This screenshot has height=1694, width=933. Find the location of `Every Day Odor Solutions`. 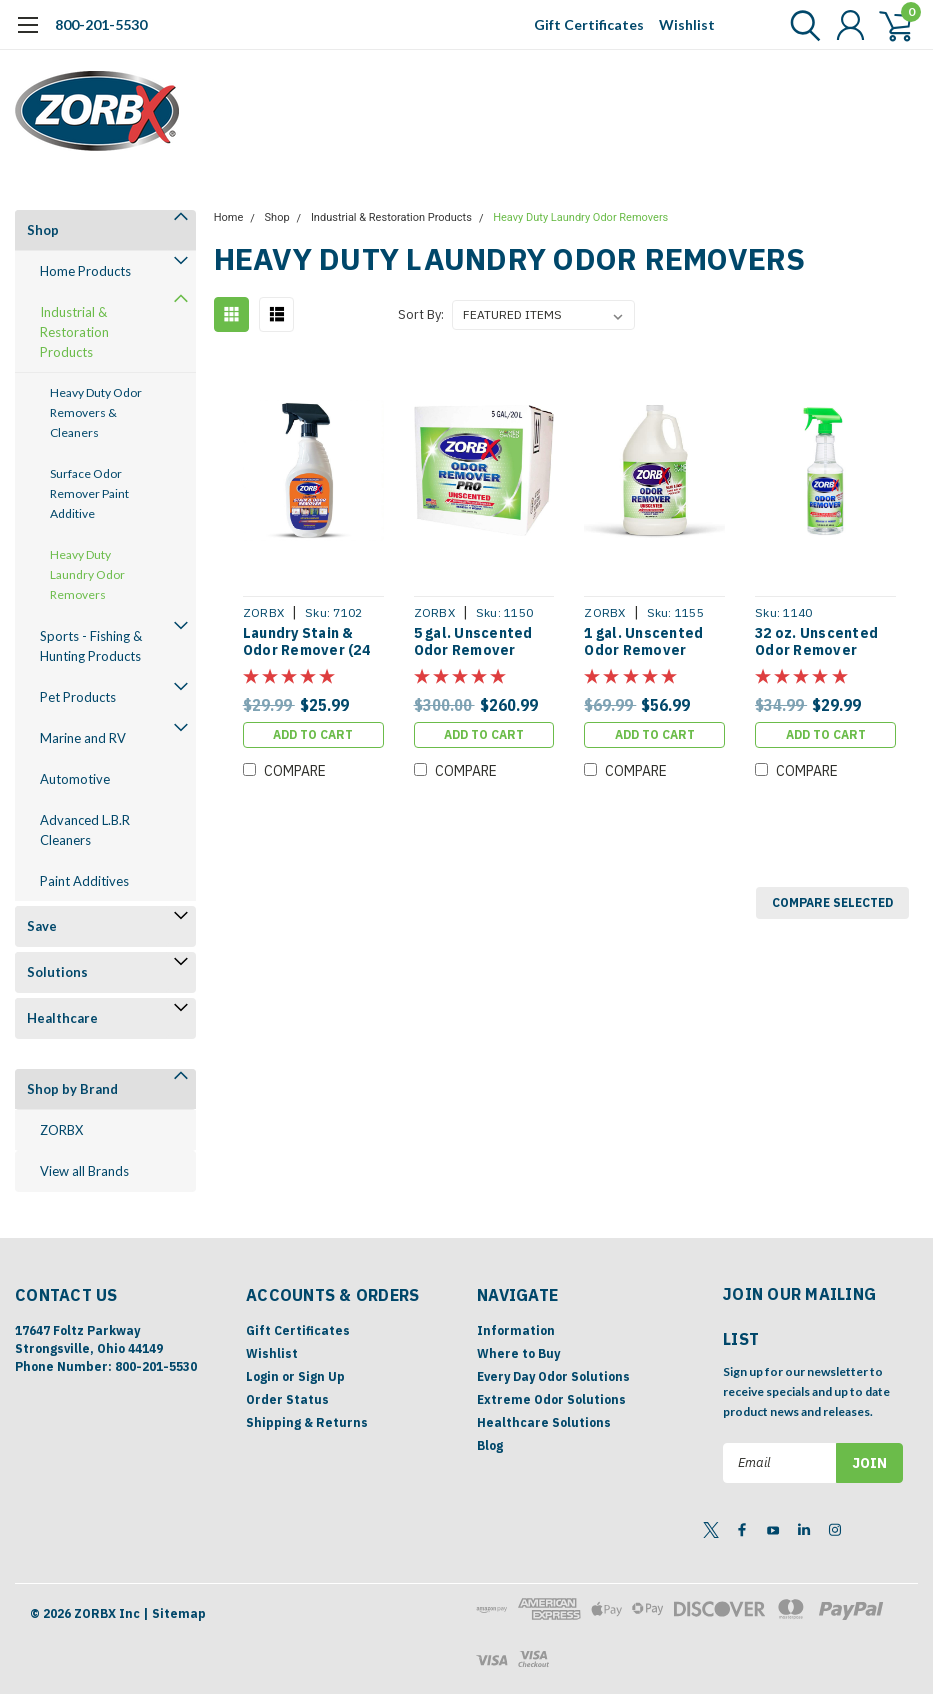

Every Day Odor Solutions is located at coordinates (553, 1376).